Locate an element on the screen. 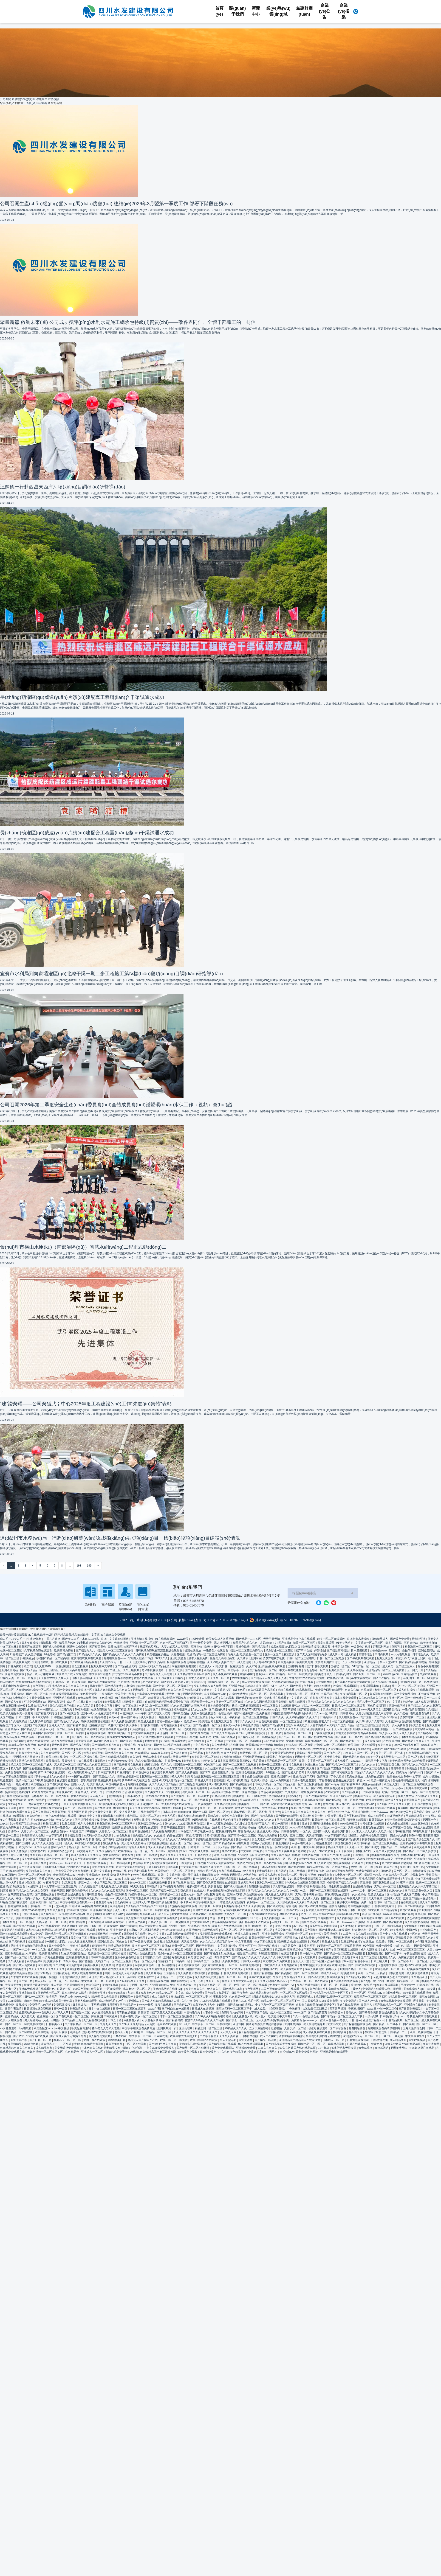 The width and height of the screenshot is (441, 2576). 日日综合 is located at coordinates (100, 1760).